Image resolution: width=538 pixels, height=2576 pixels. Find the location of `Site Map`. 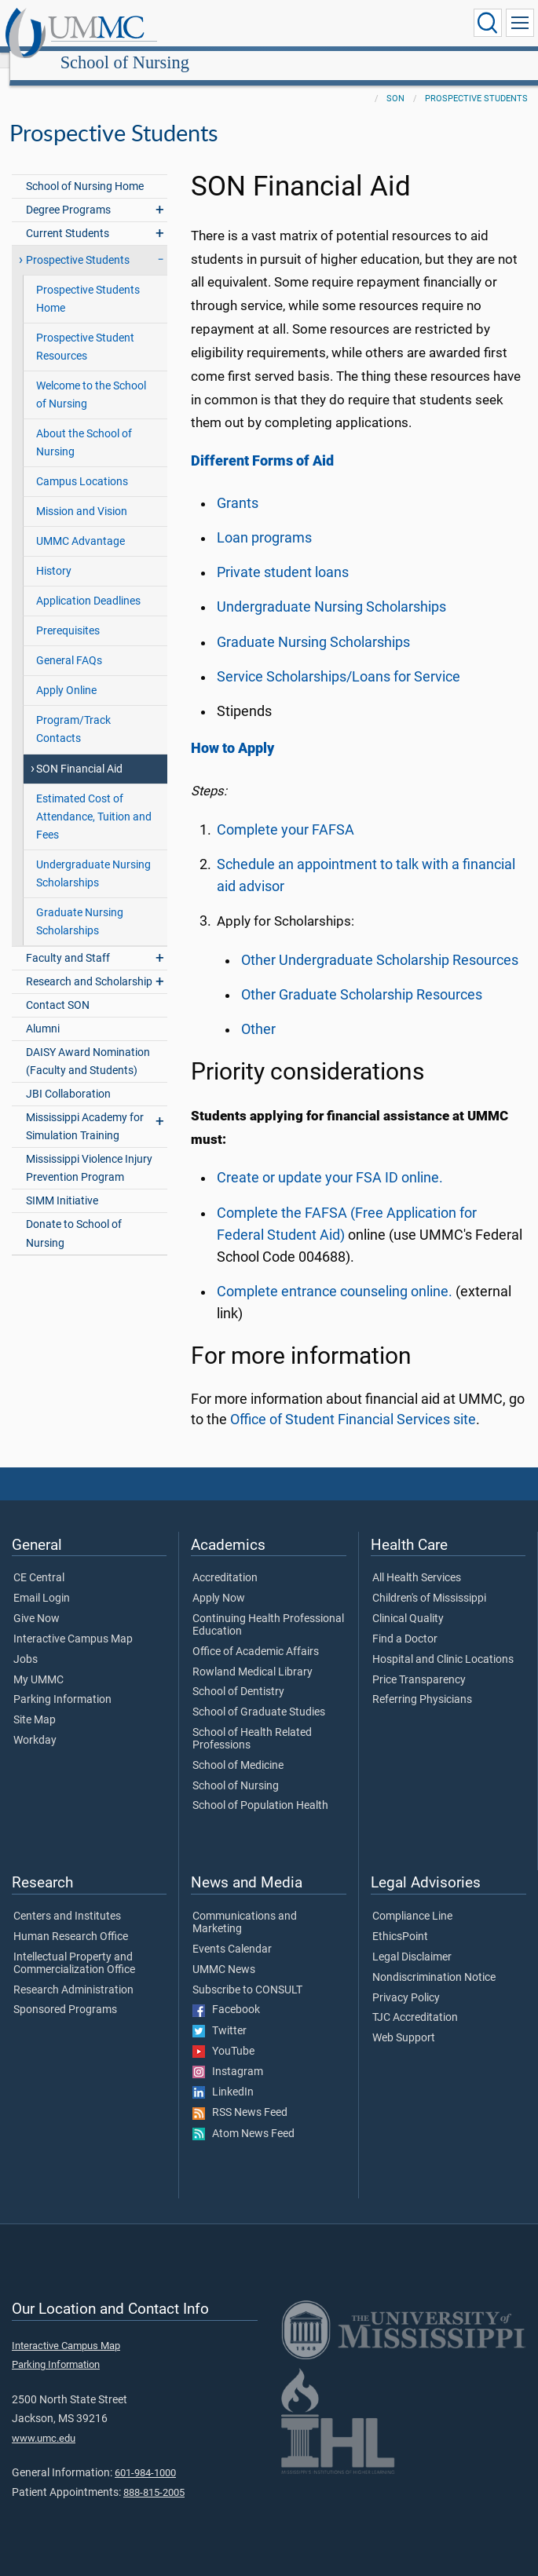

Site Map is located at coordinates (34, 1703).